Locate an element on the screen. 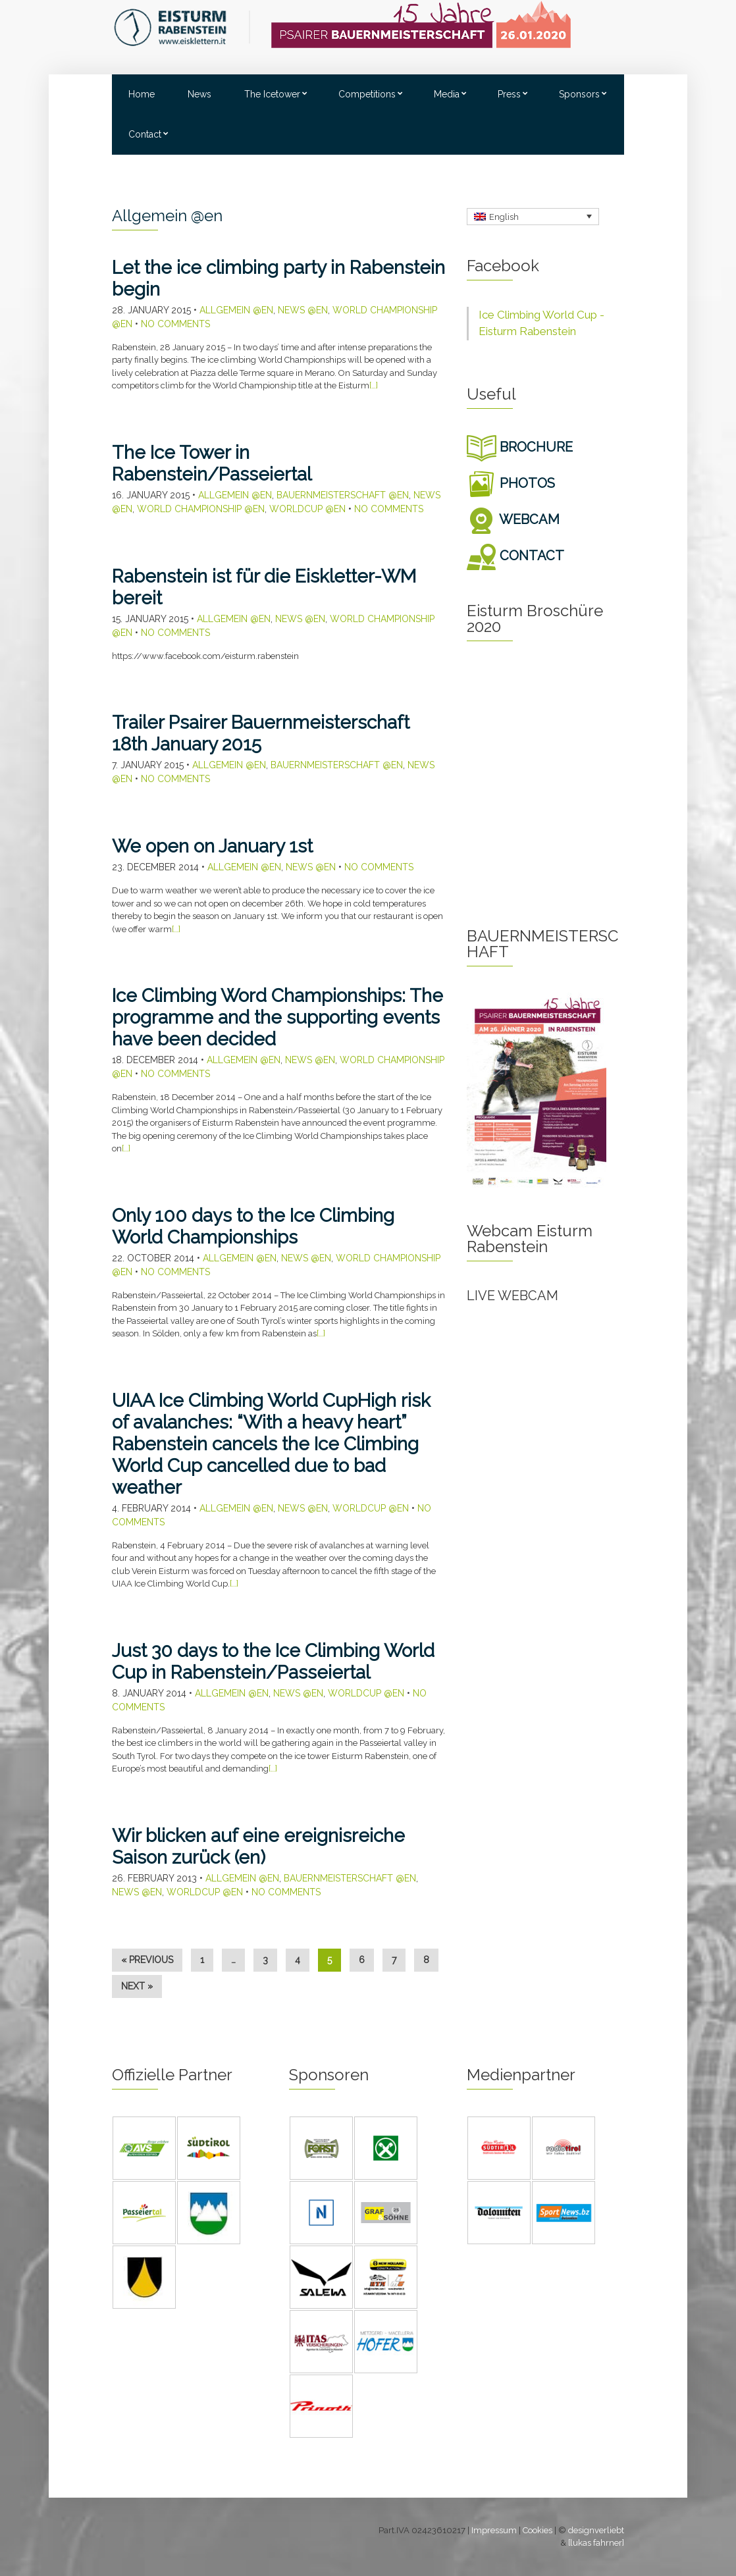 The width and height of the screenshot is (736, 2576). « Previous is located at coordinates (147, 1960).